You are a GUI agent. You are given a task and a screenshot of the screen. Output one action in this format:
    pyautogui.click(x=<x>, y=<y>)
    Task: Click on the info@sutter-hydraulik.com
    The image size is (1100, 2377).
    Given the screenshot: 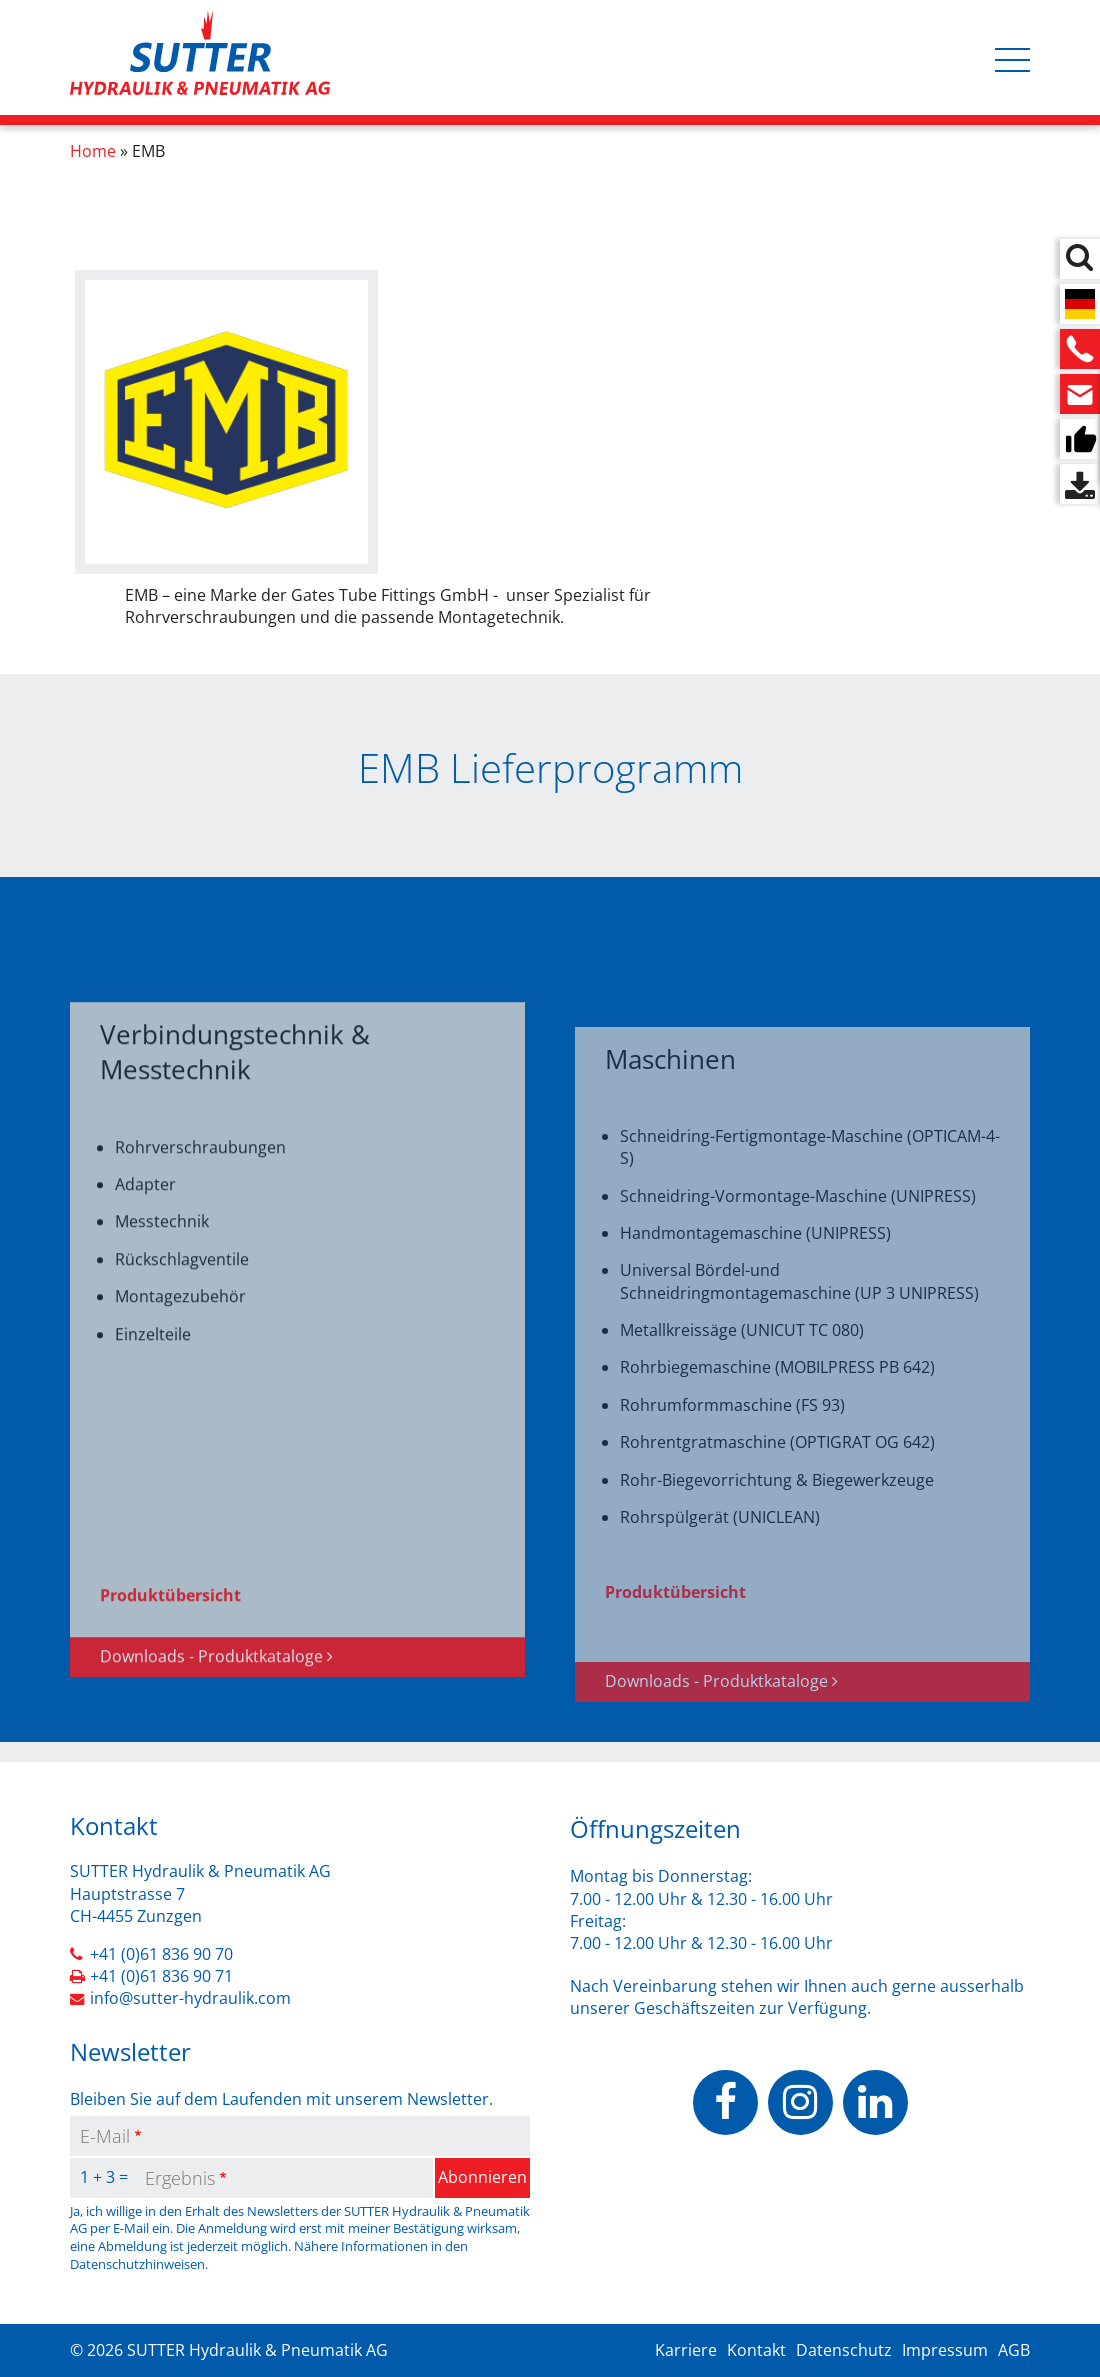 What is the action you would take?
    pyautogui.click(x=190, y=1998)
    